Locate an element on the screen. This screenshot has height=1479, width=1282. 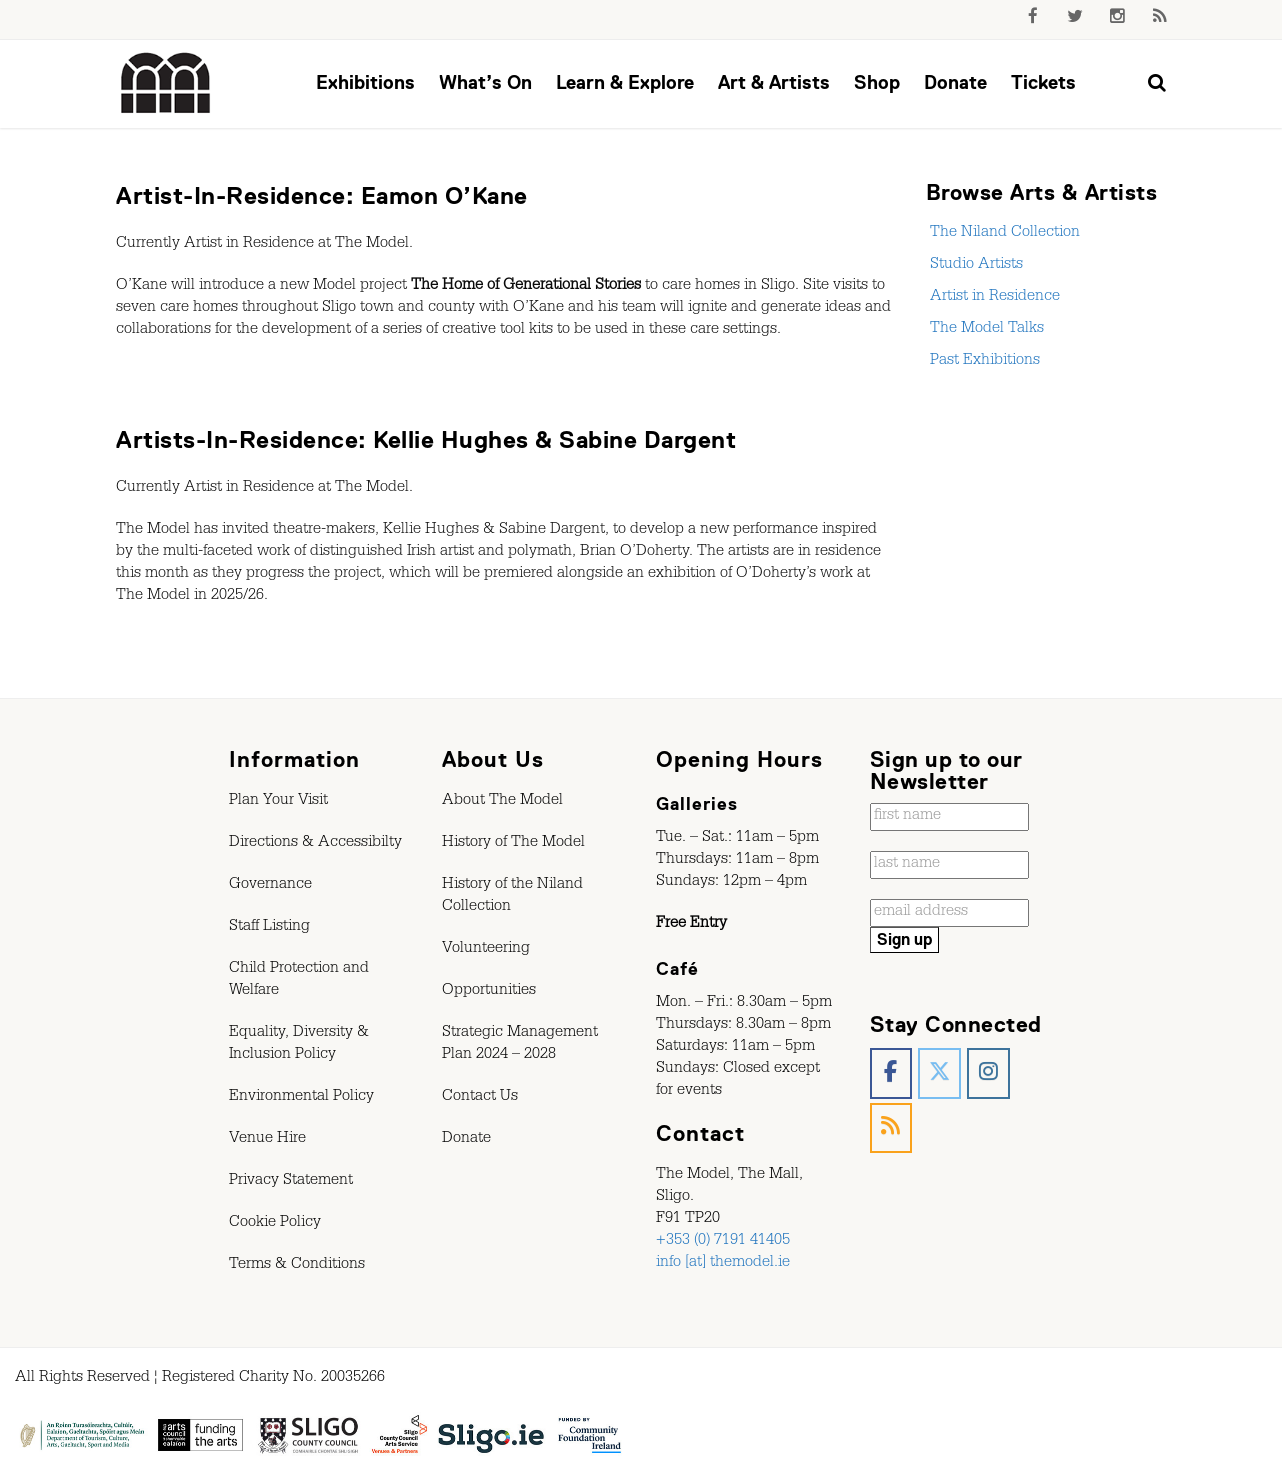
+353 (0) 7191 41405 is located at coordinates (723, 1242).